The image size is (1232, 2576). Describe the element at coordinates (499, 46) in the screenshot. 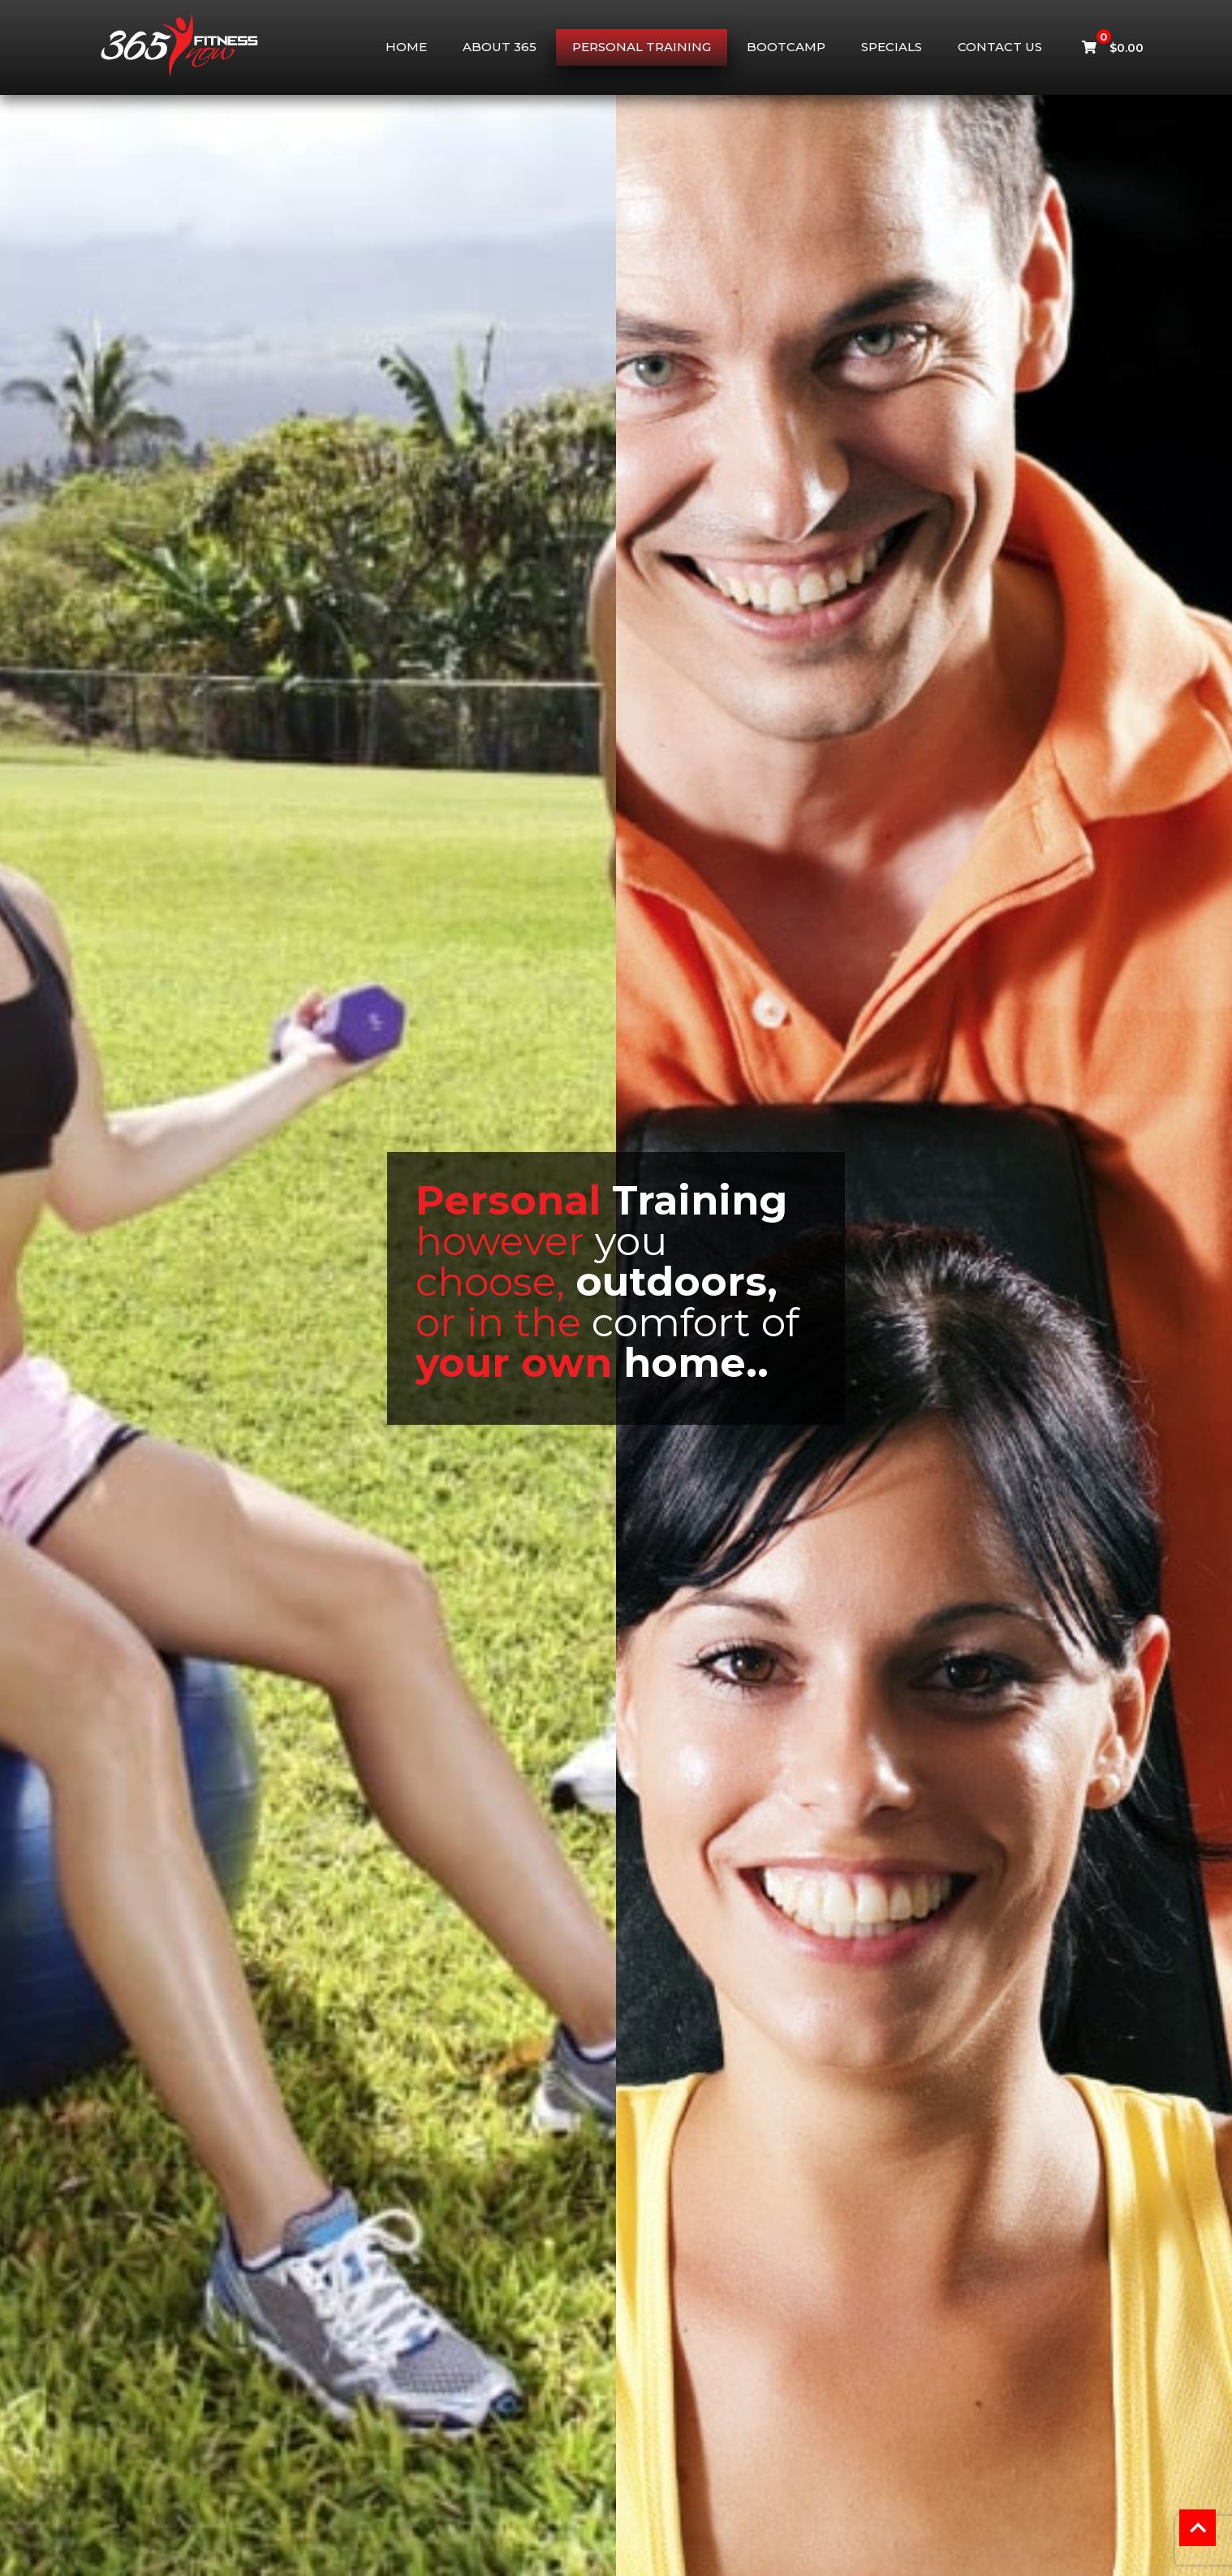

I see `About 365` at that location.